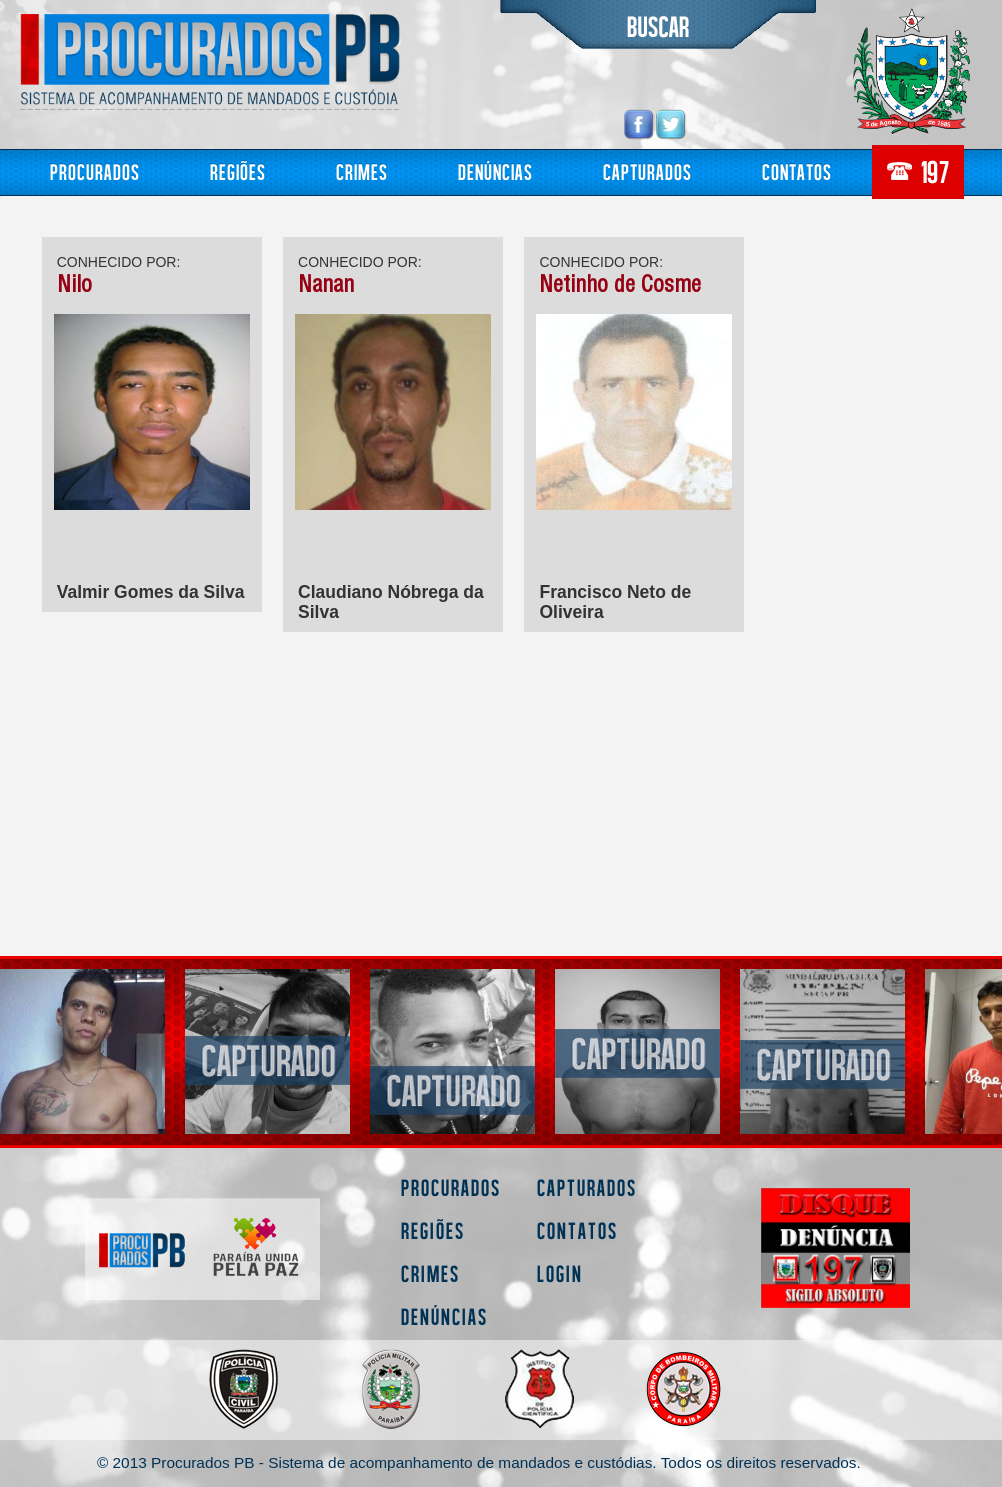 Image resolution: width=1002 pixels, height=1487 pixels. I want to click on © 2013 Procurados PB - Sistema de acompanhamento de mandados e custódias. Todos os direitos reservados., so click(479, 1462).